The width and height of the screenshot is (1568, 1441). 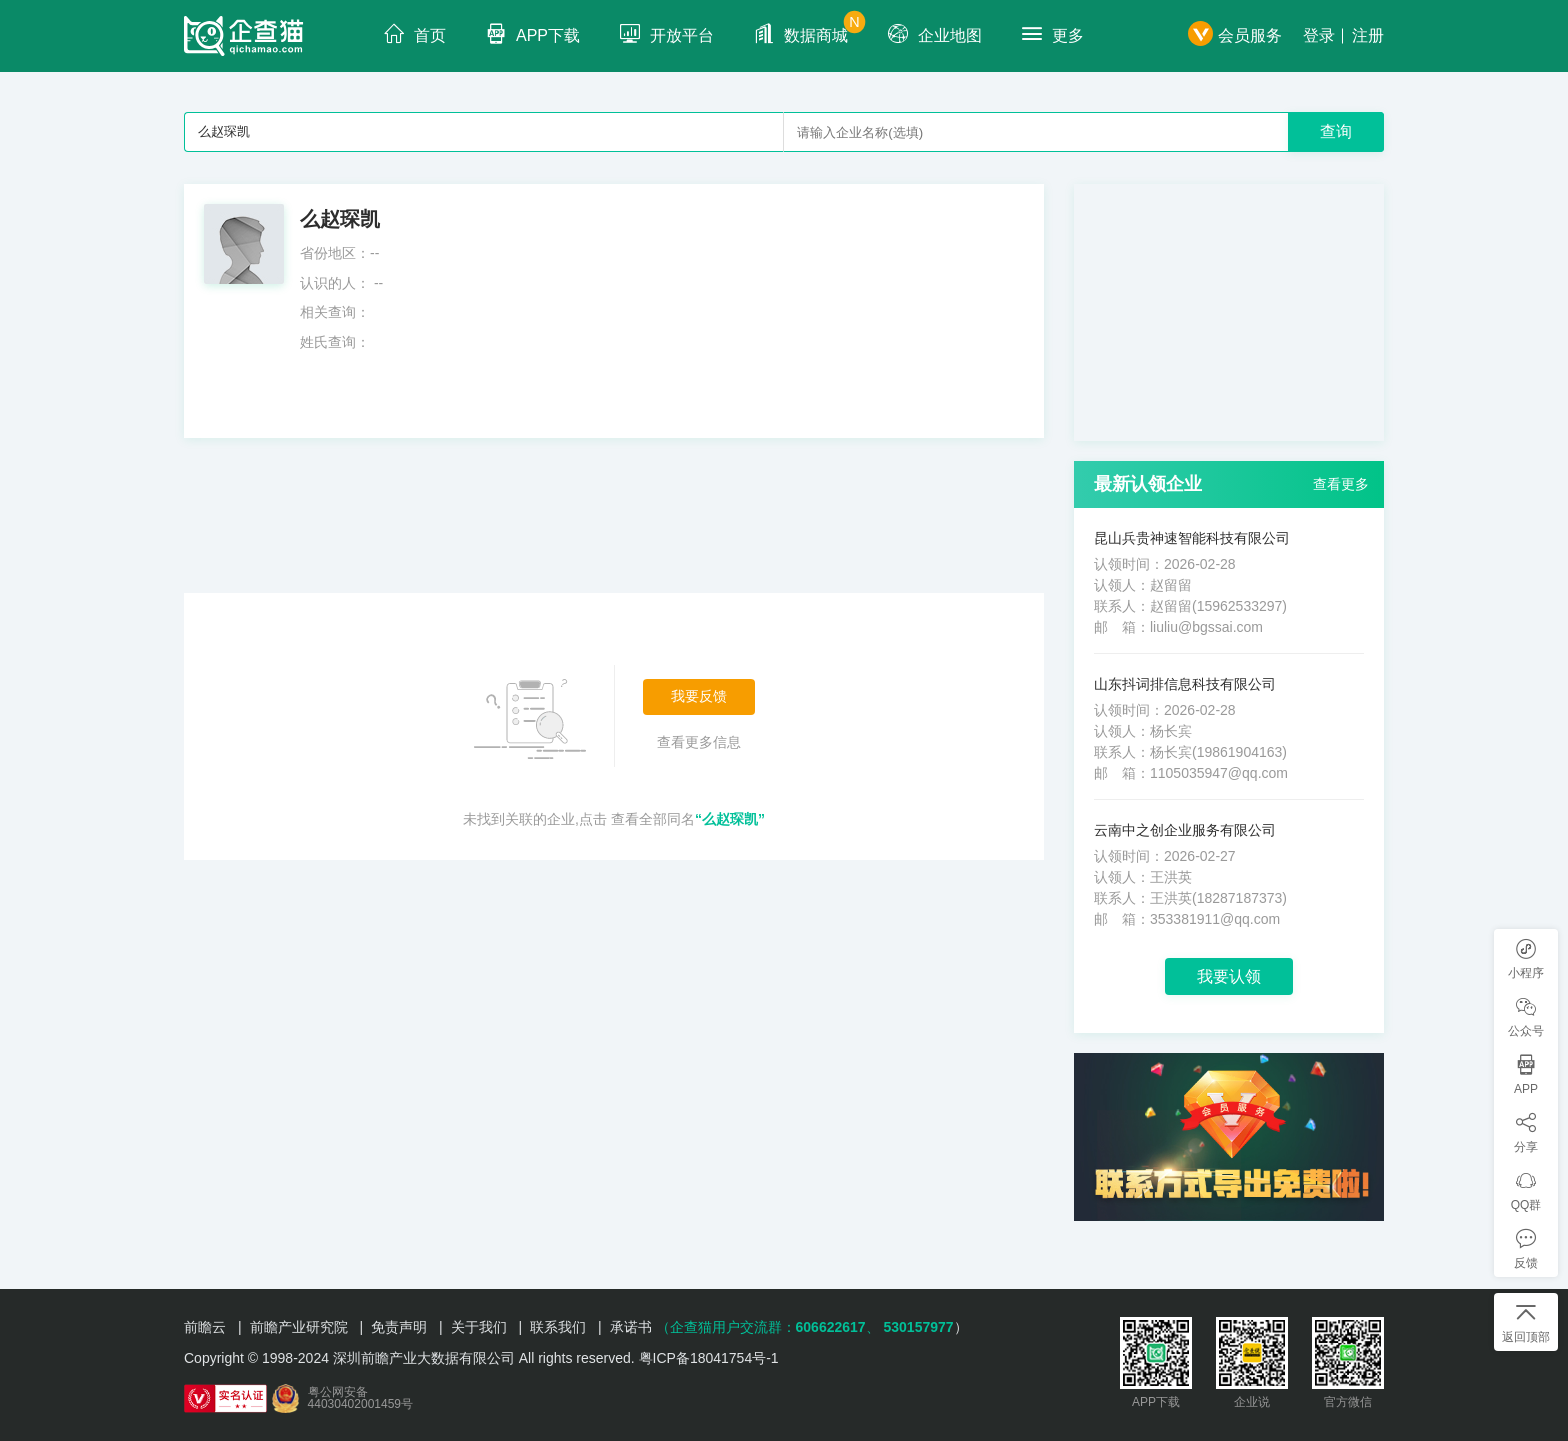 I want to click on 联系我们, so click(x=558, y=1327).